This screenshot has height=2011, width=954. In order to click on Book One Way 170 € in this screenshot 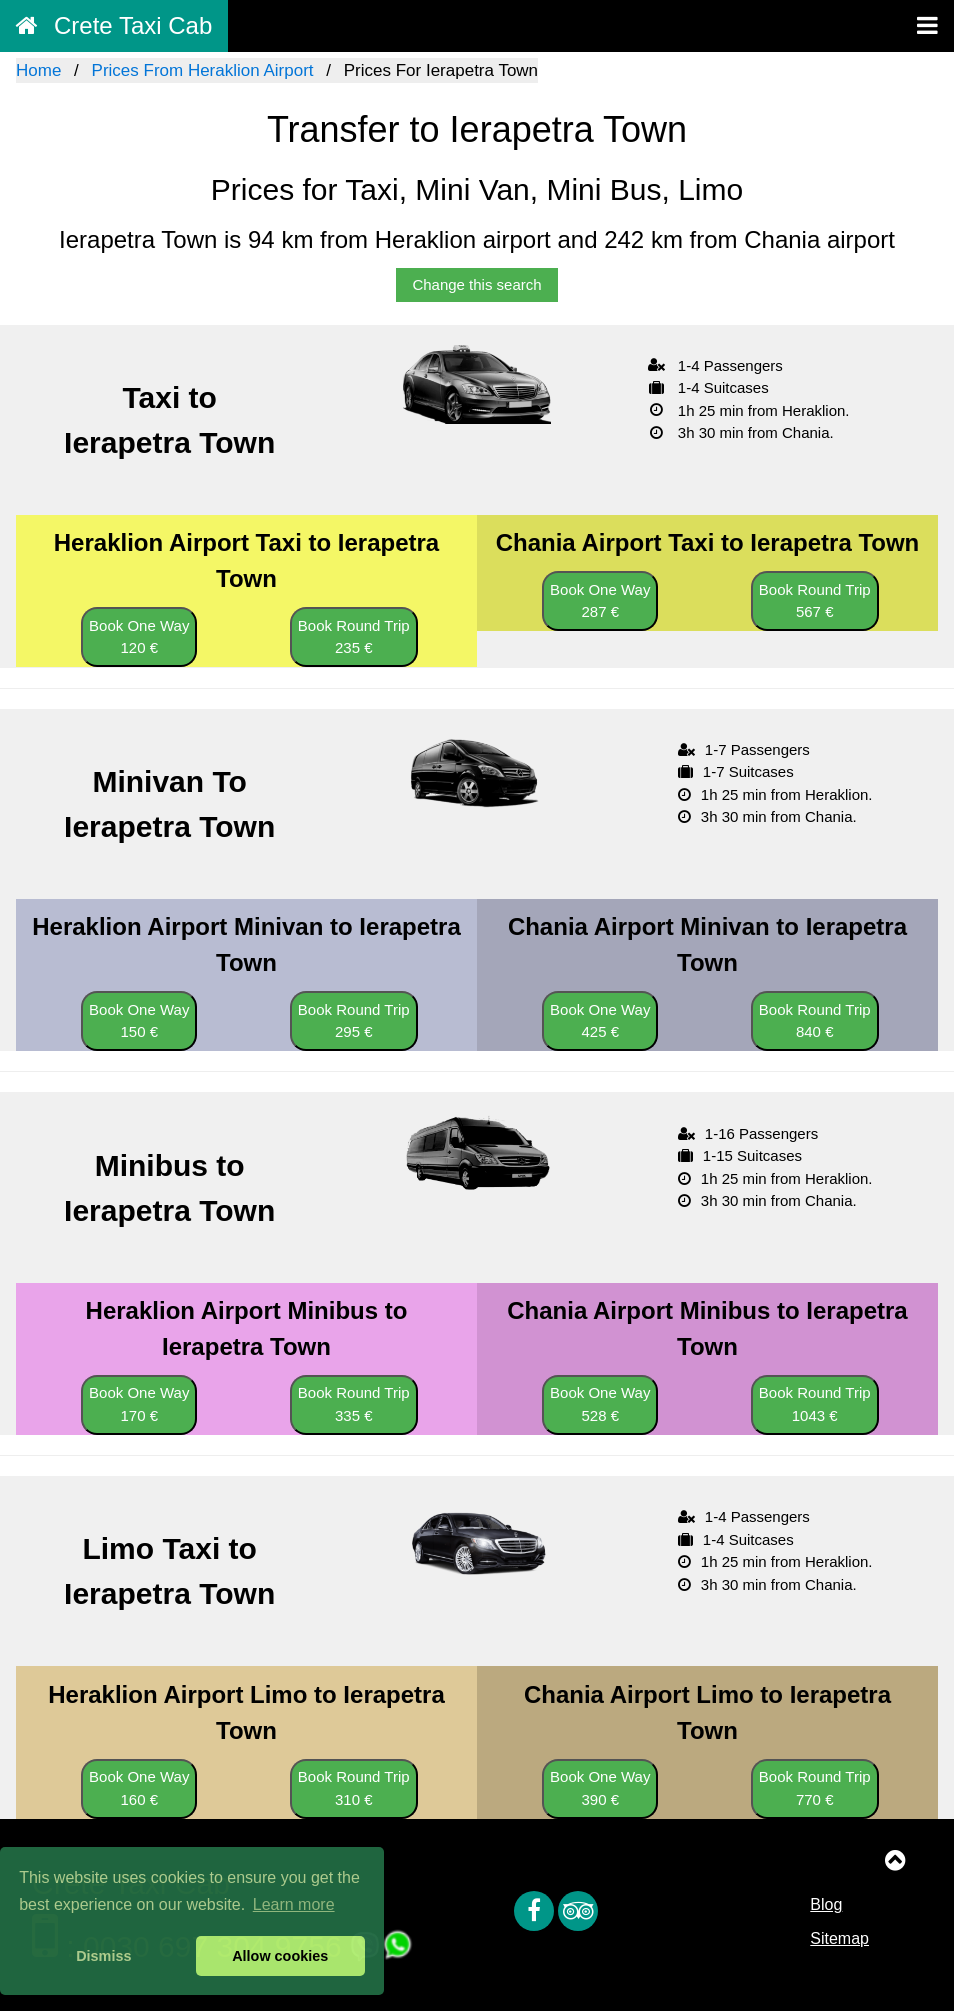, I will do `click(139, 1404)`.